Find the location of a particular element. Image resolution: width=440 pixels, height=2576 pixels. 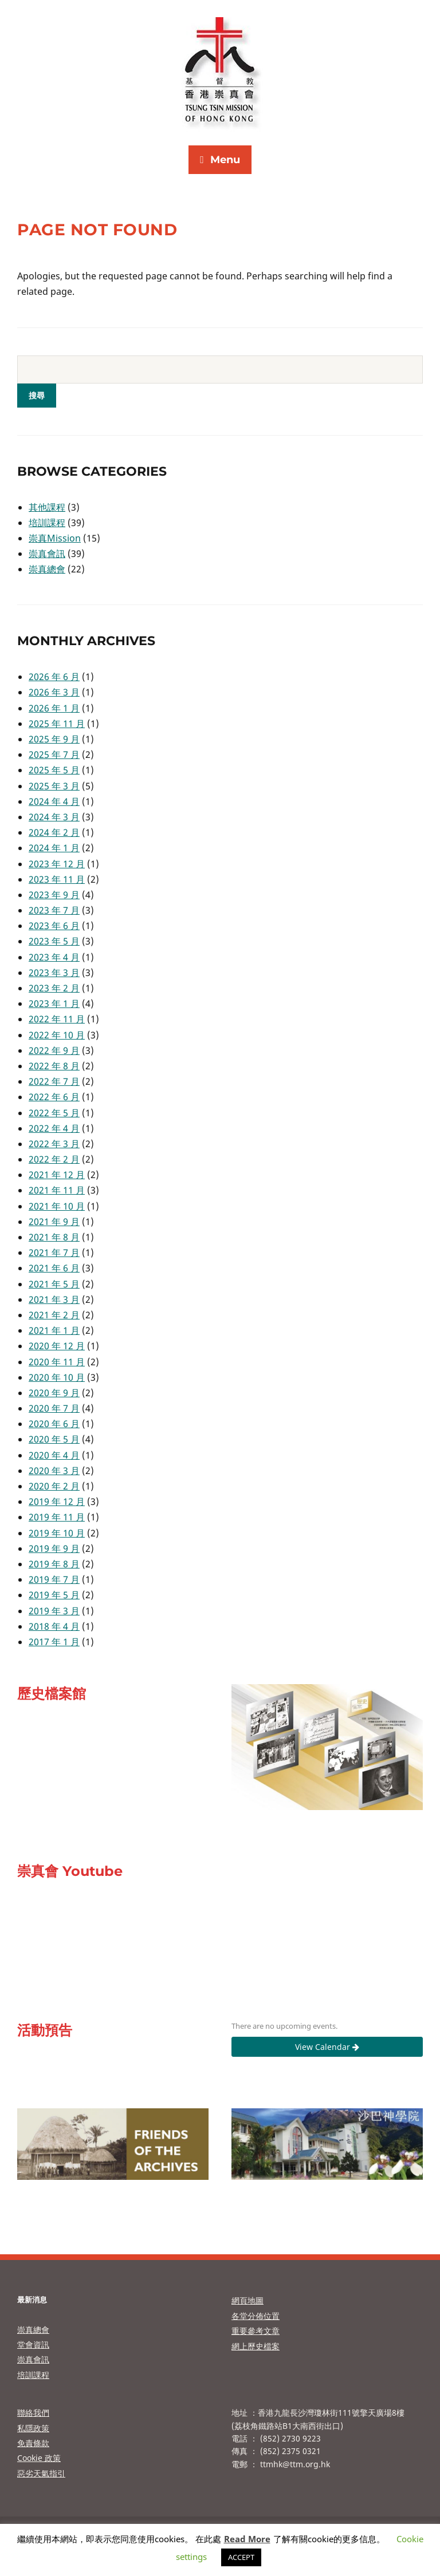

2020 年 5 月 is located at coordinates (54, 1439).